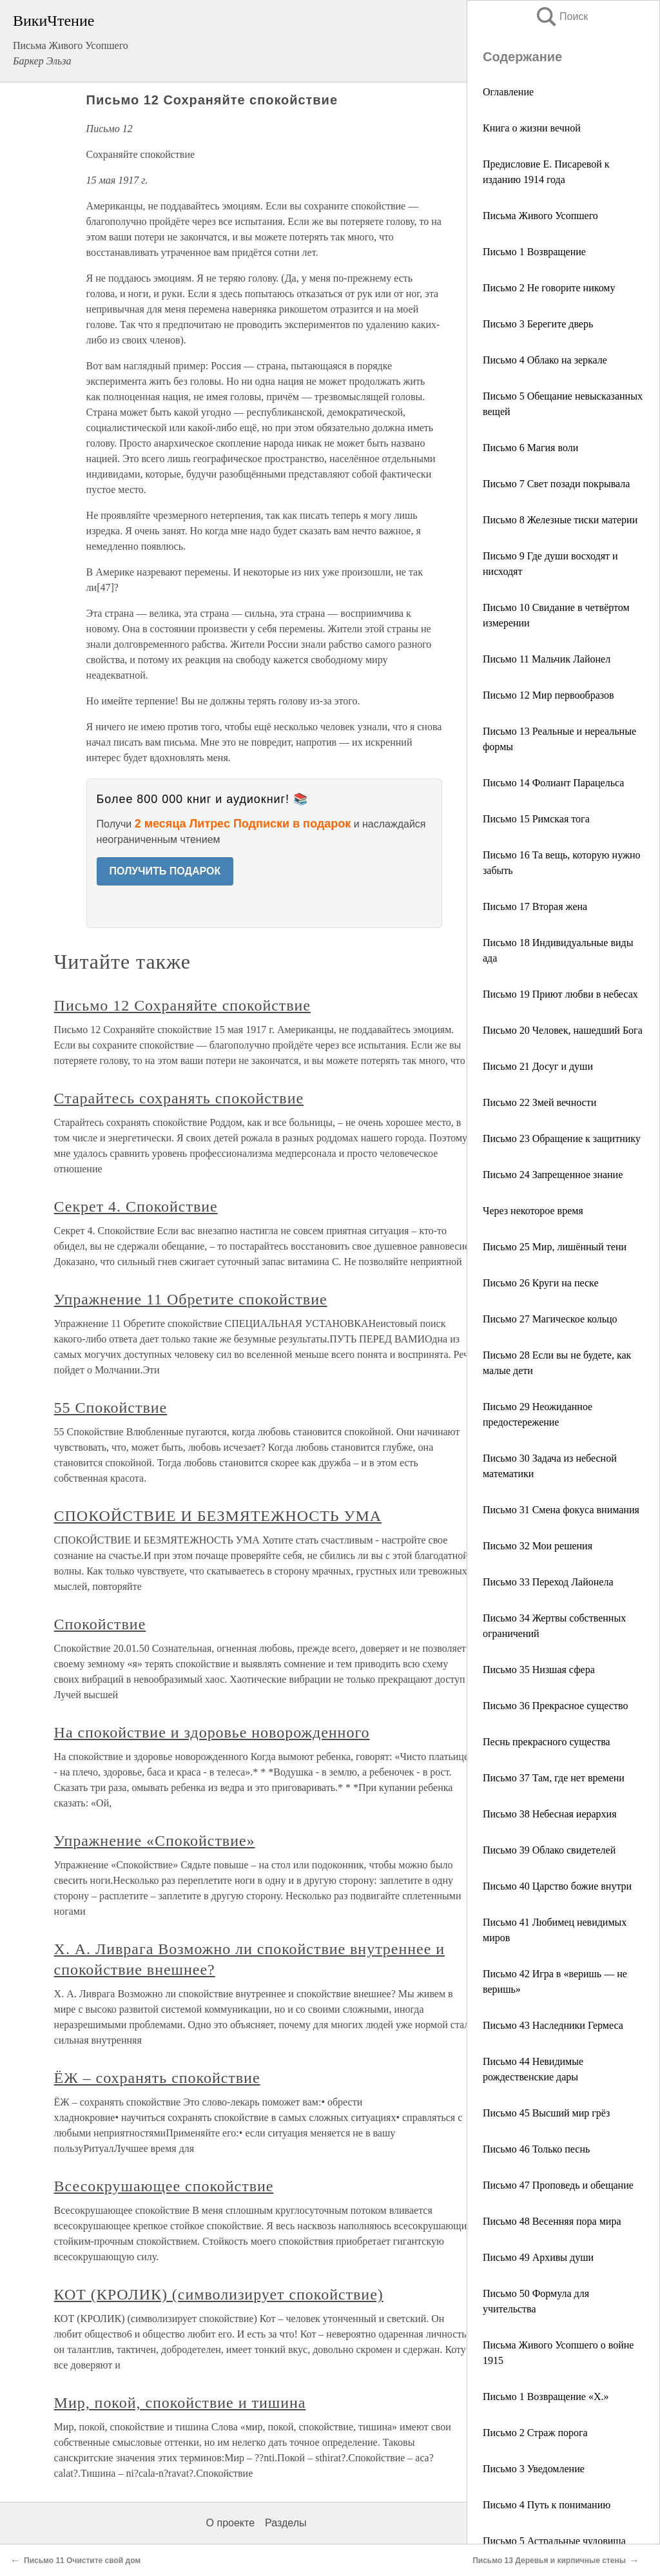 The image size is (660, 2576). What do you see at coordinates (533, 1210) in the screenshot?
I see `Через некоторое время` at bounding box center [533, 1210].